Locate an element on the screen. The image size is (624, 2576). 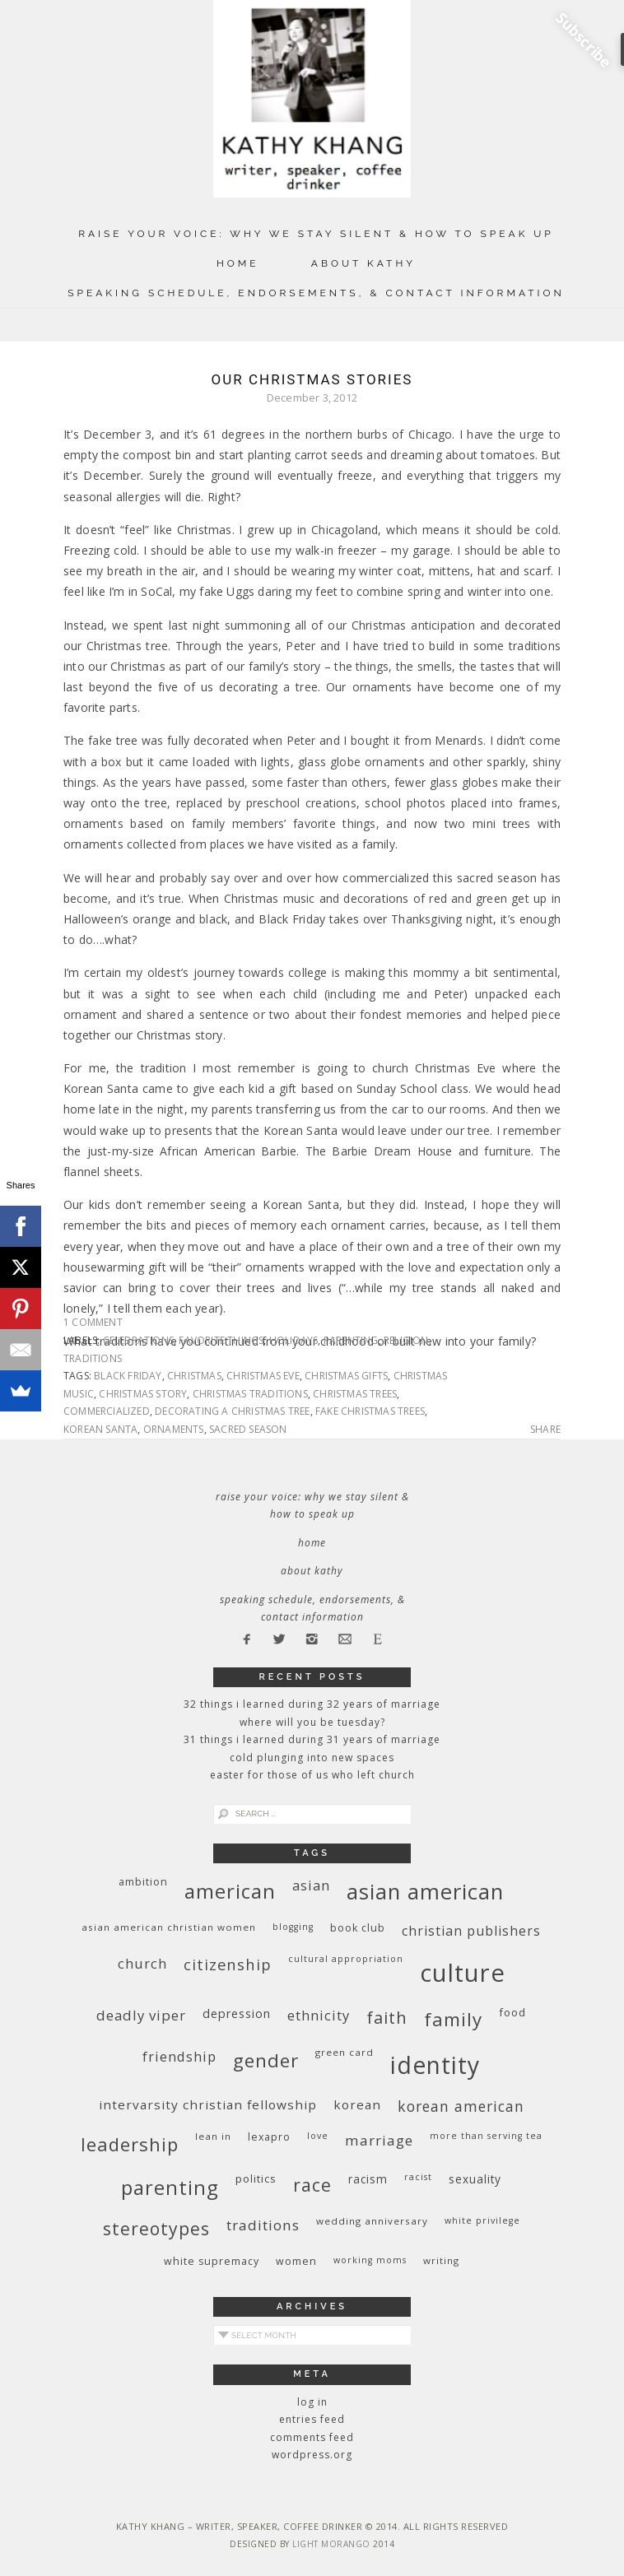
Christian publishers [Christian publishers (16 items)] is located at coordinates (471, 1931).